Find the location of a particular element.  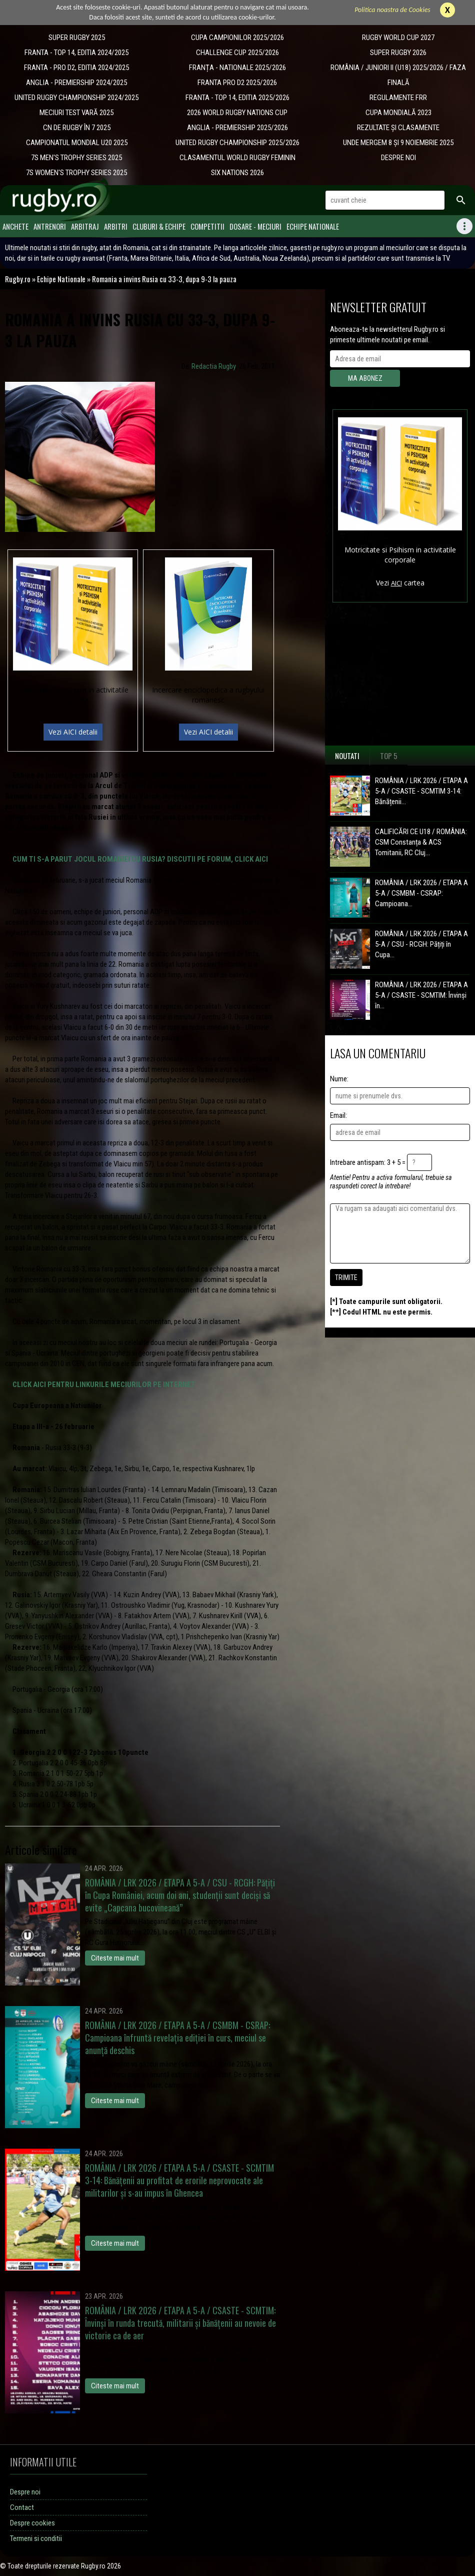

ROMÂNIA / LRK 2026 / ETAPA A 5-A / CSASTE - SCMTIM: Învinși în... is located at coordinates (421, 995).